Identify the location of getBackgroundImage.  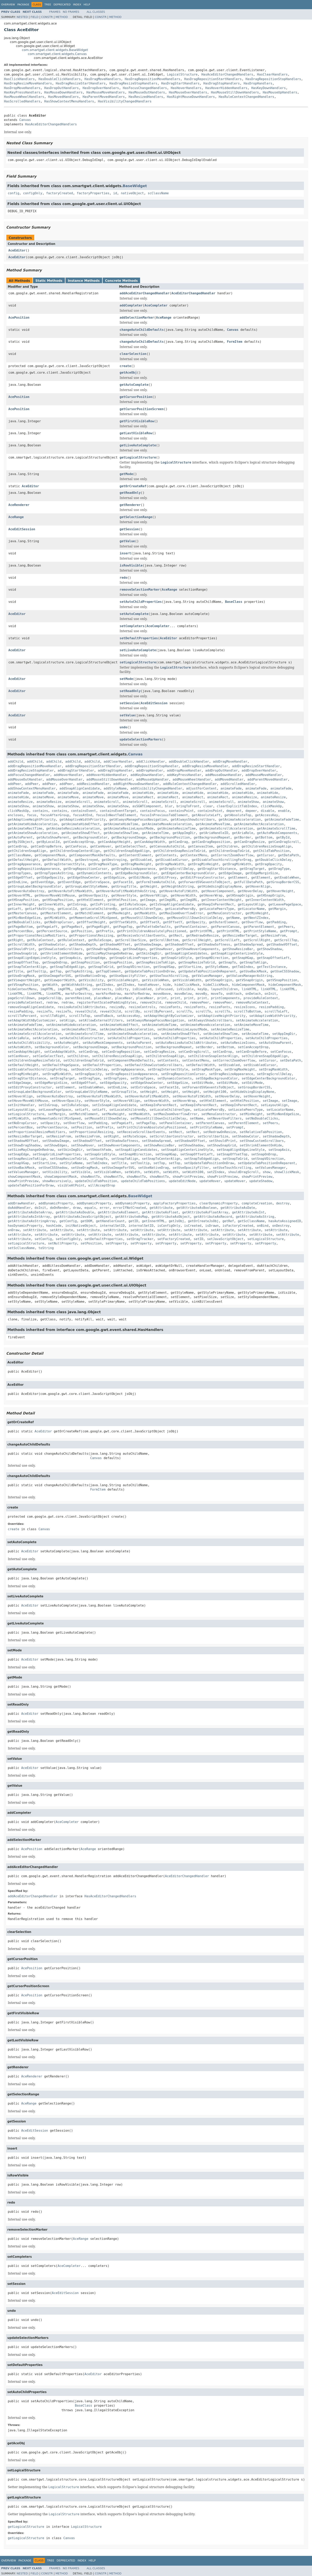
(128, 837).